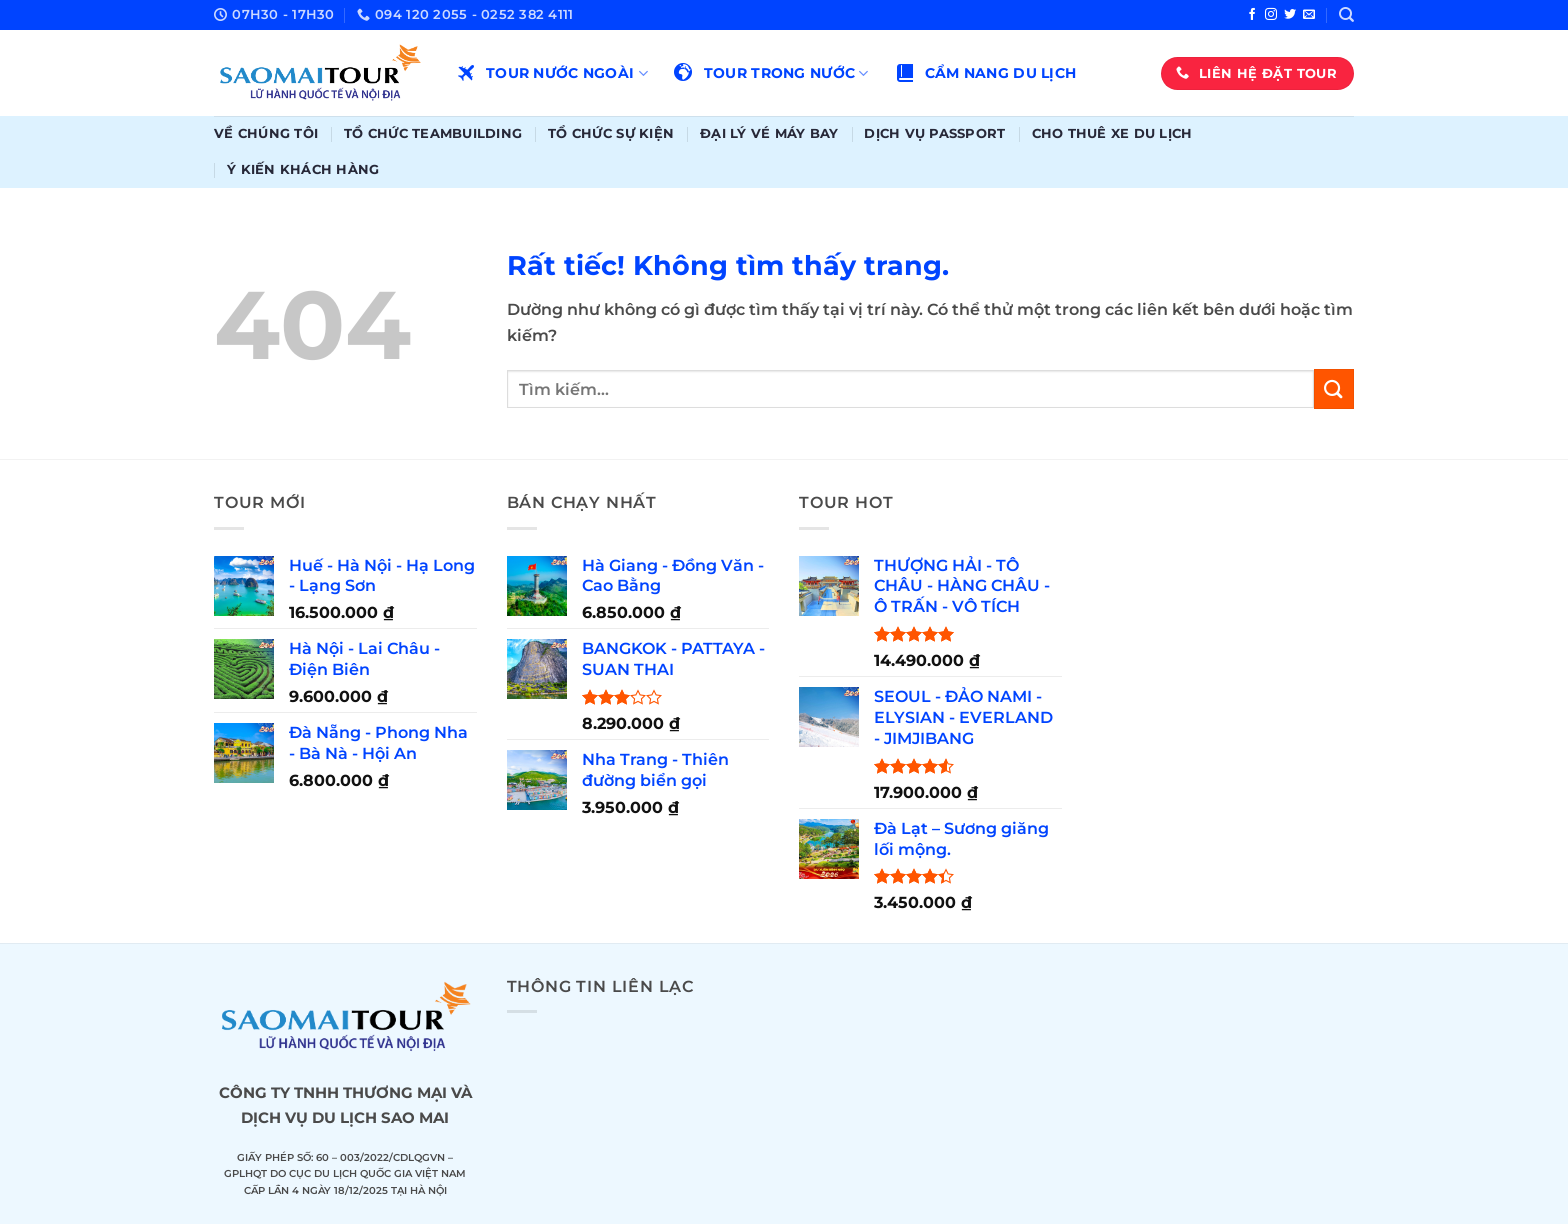 The image size is (1568, 1224). Describe the element at coordinates (1346, 15) in the screenshot. I see `[Tìm kiếm]` at that location.